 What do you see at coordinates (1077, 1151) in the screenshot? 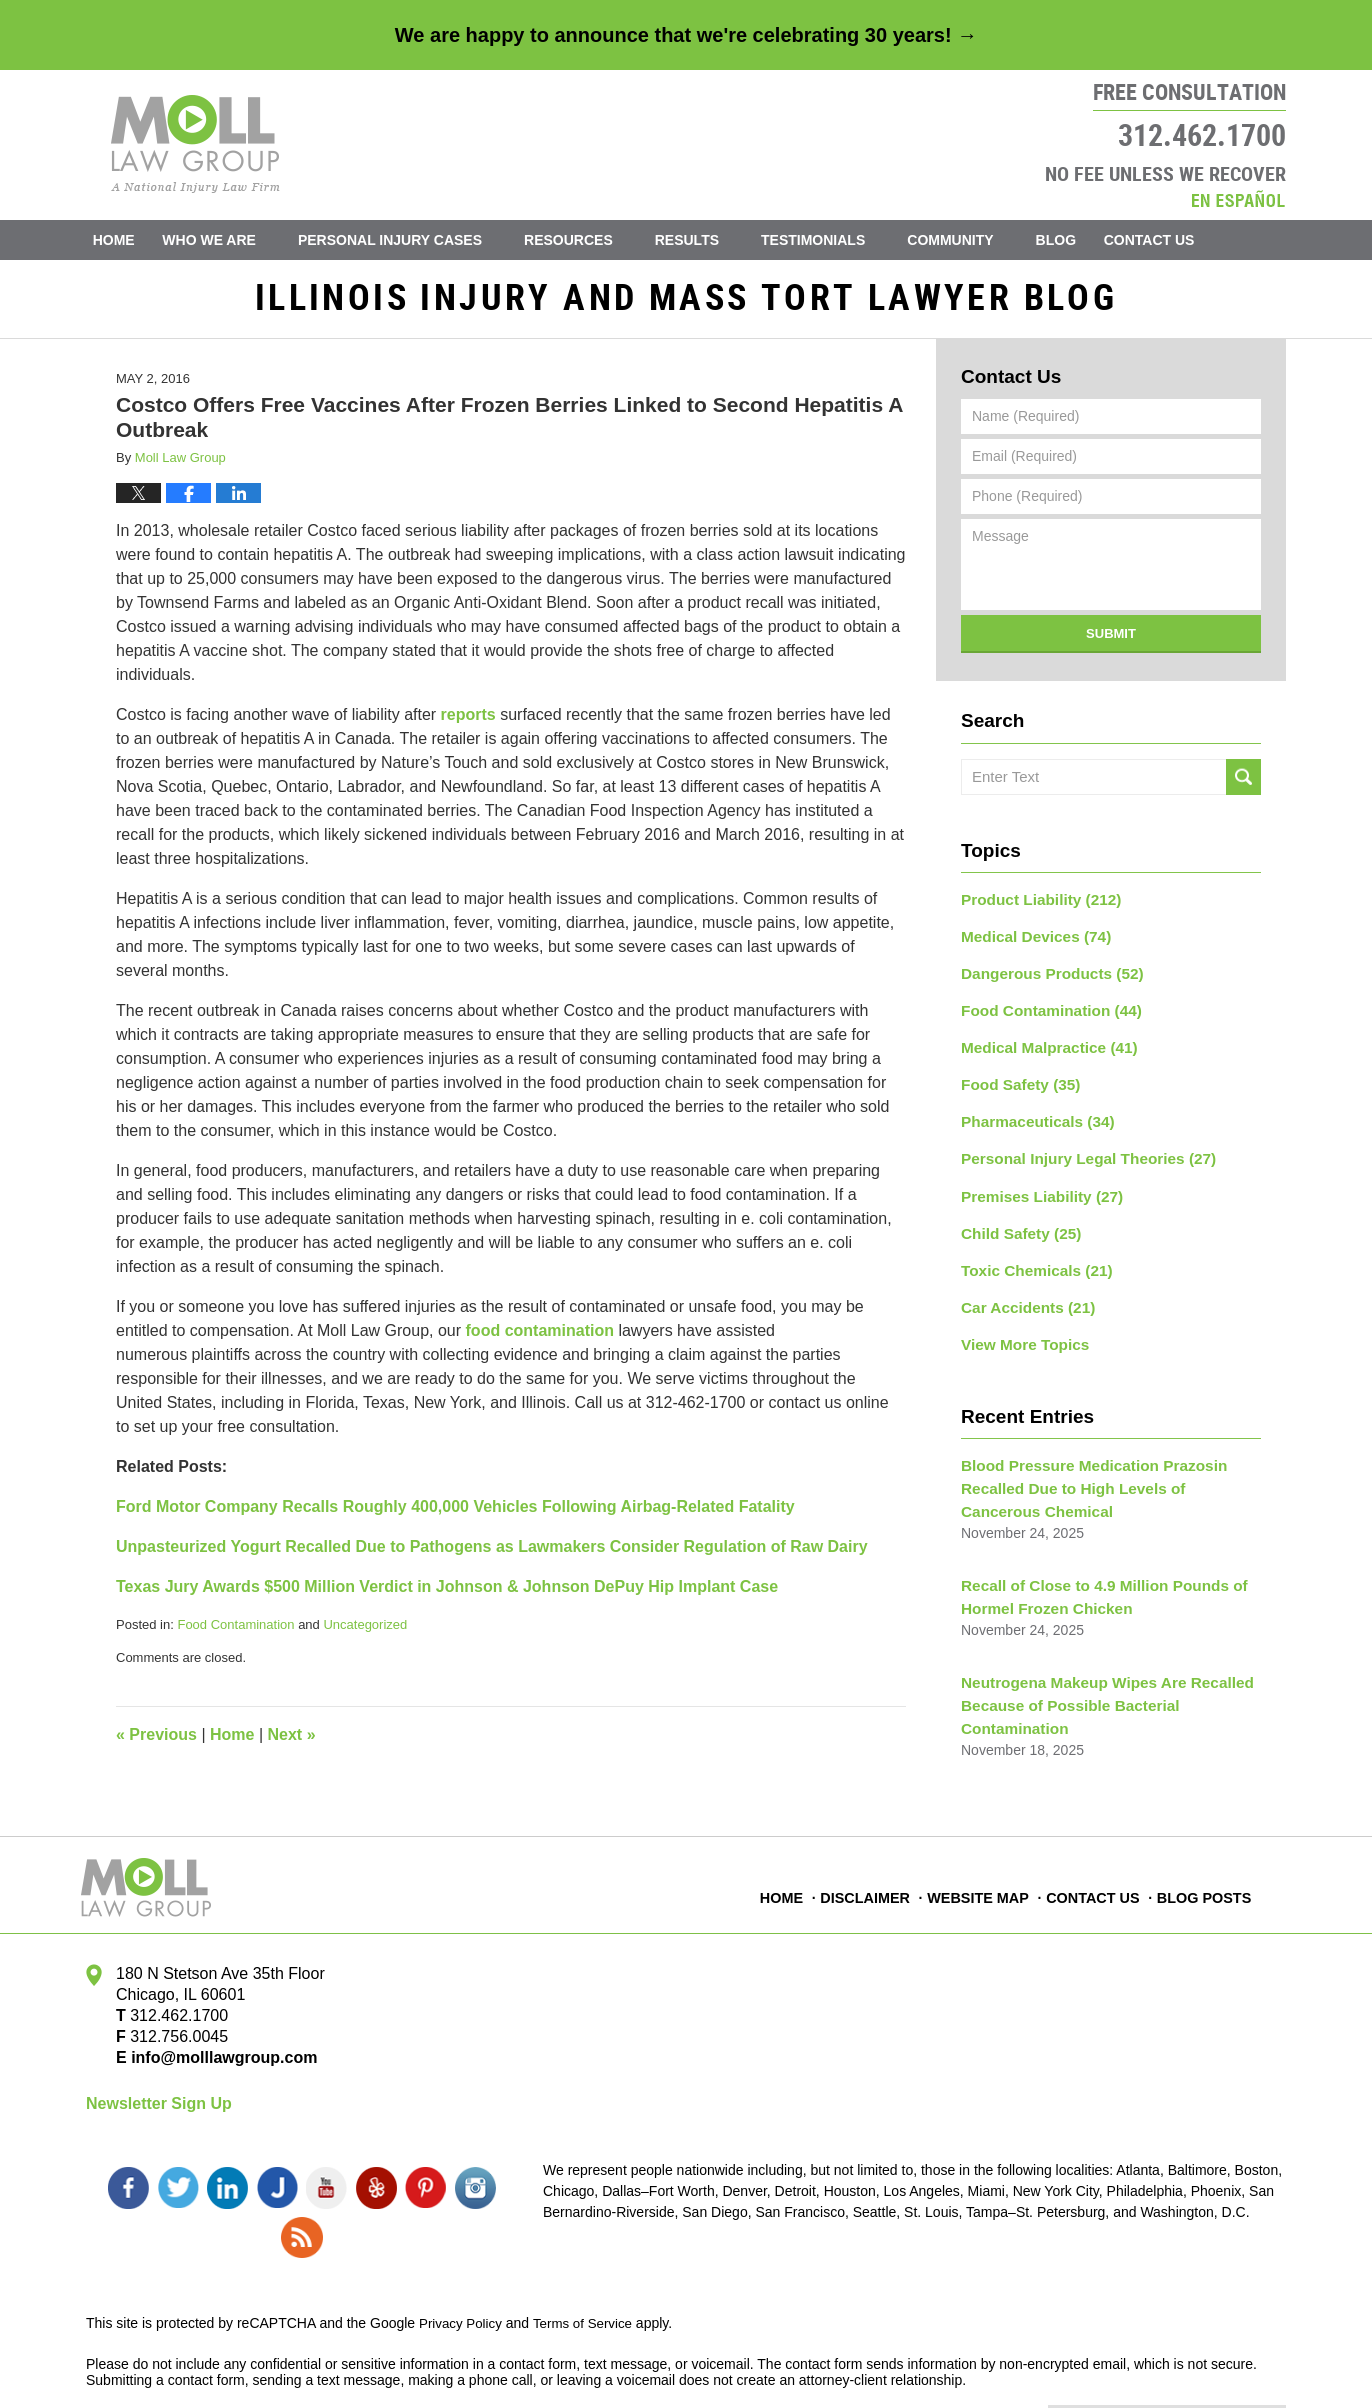
I see `Personal Injury Legal Theories` at bounding box center [1077, 1151].